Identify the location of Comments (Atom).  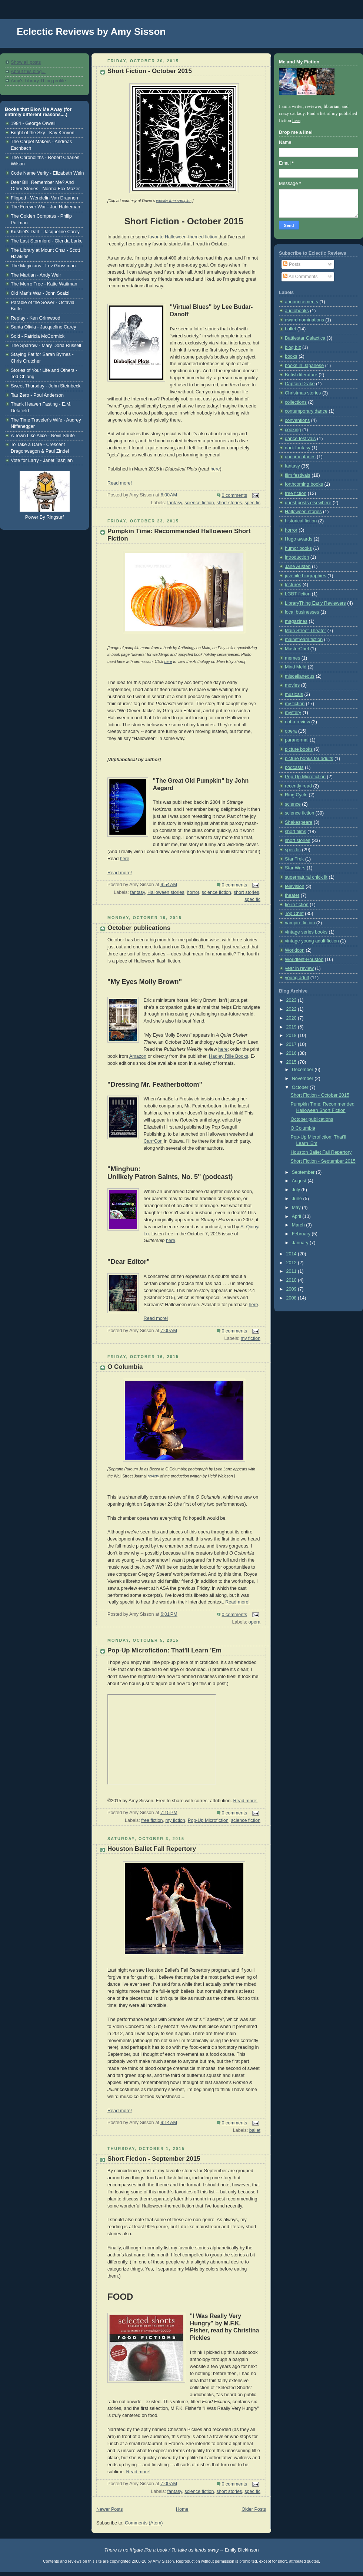
(144, 2523).